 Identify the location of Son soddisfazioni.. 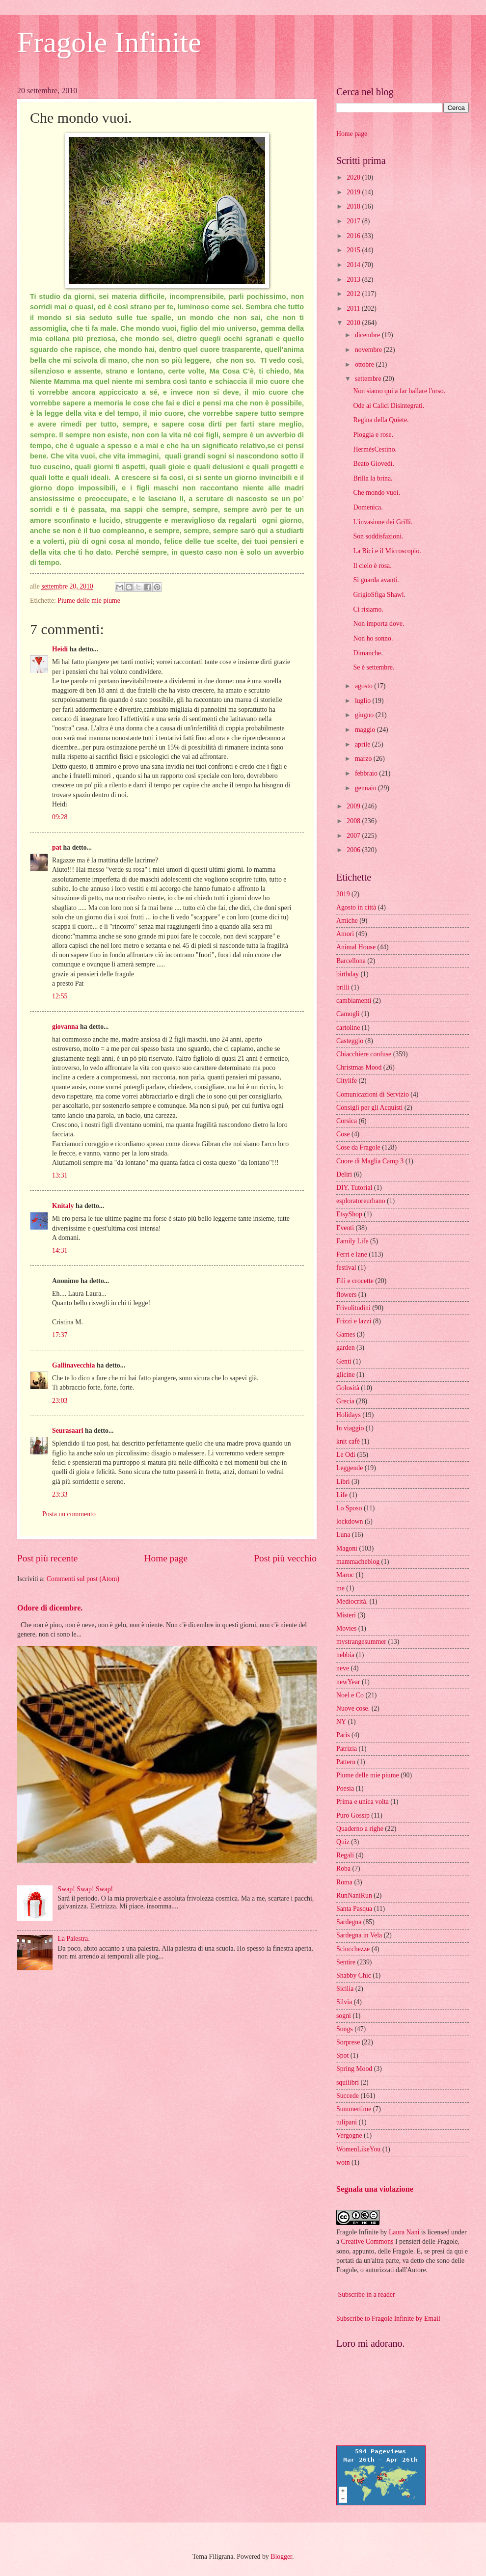
(378, 536).